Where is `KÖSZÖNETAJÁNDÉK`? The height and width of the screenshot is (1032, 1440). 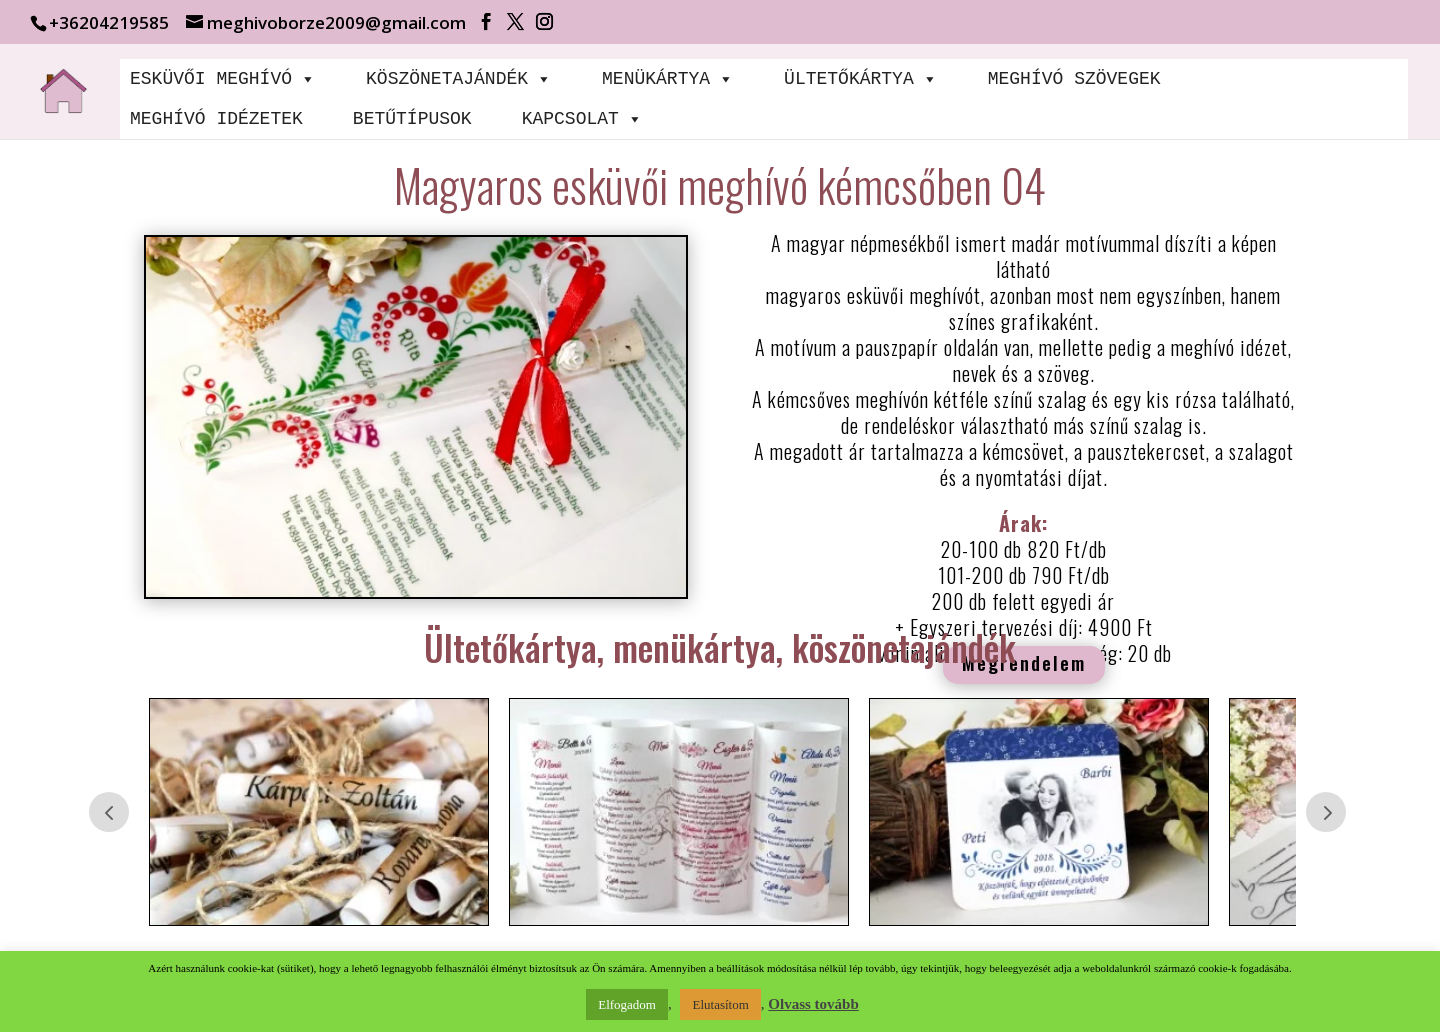 KÖSZÖNETAJÁNDÉK is located at coordinates (459, 79).